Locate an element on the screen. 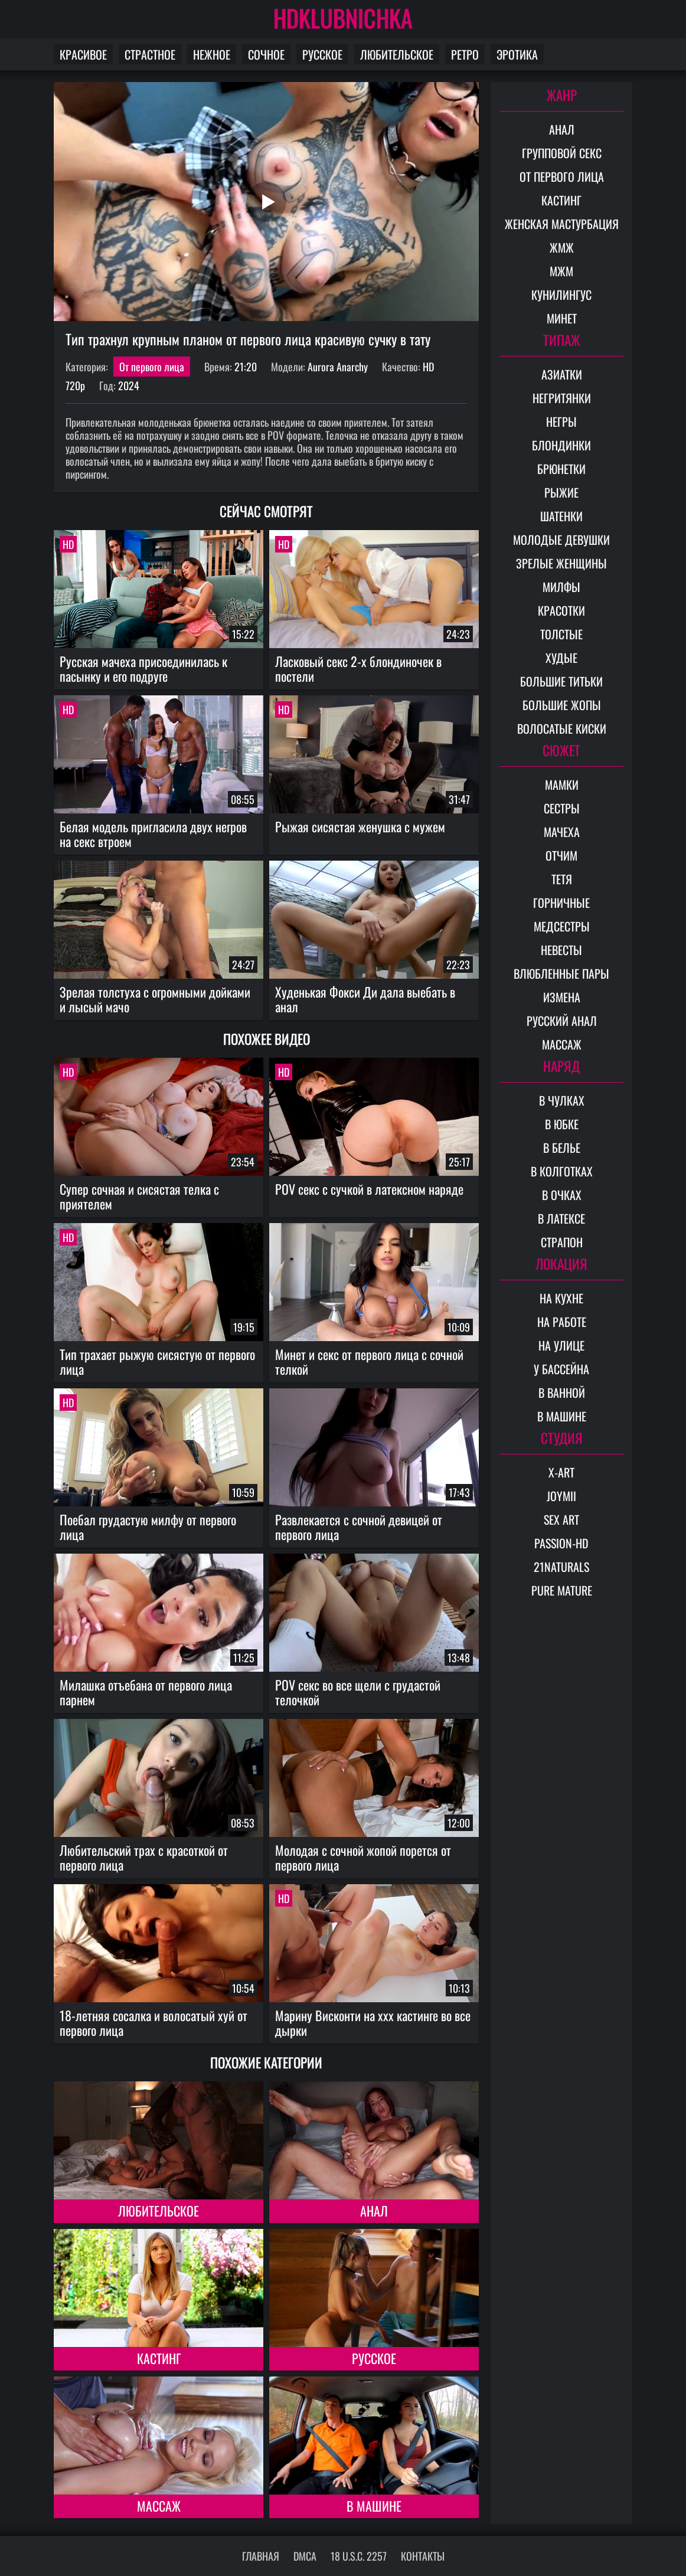  Красивое is located at coordinates (83, 54).